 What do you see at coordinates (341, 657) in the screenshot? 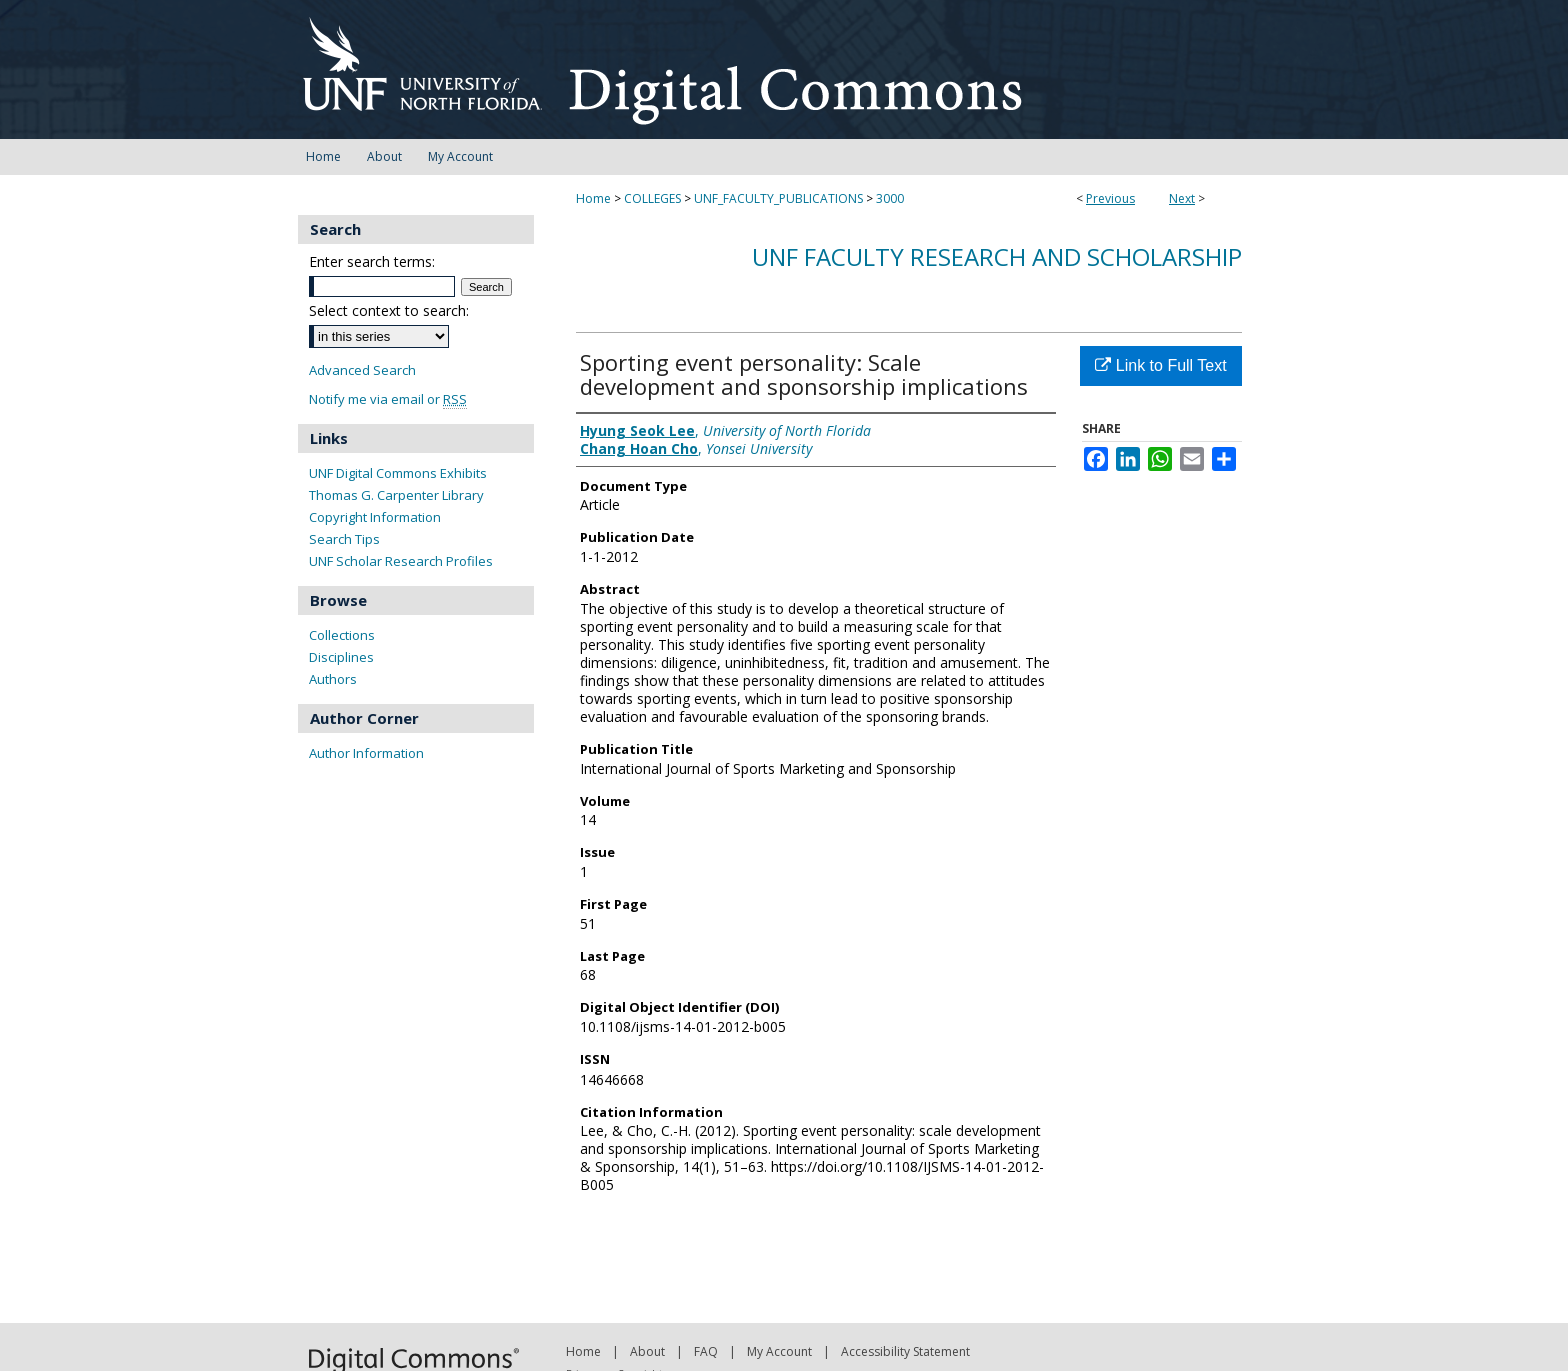
I see `Disciplines` at bounding box center [341, 657].